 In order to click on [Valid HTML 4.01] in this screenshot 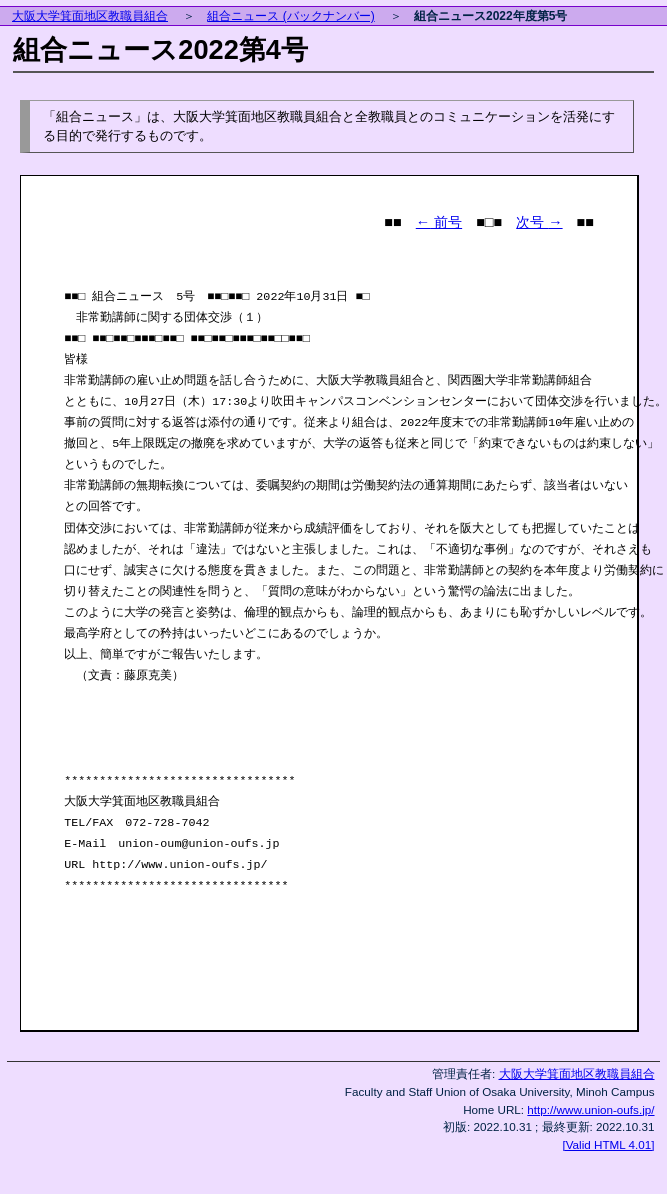, I will do `click(608, 1144)`.